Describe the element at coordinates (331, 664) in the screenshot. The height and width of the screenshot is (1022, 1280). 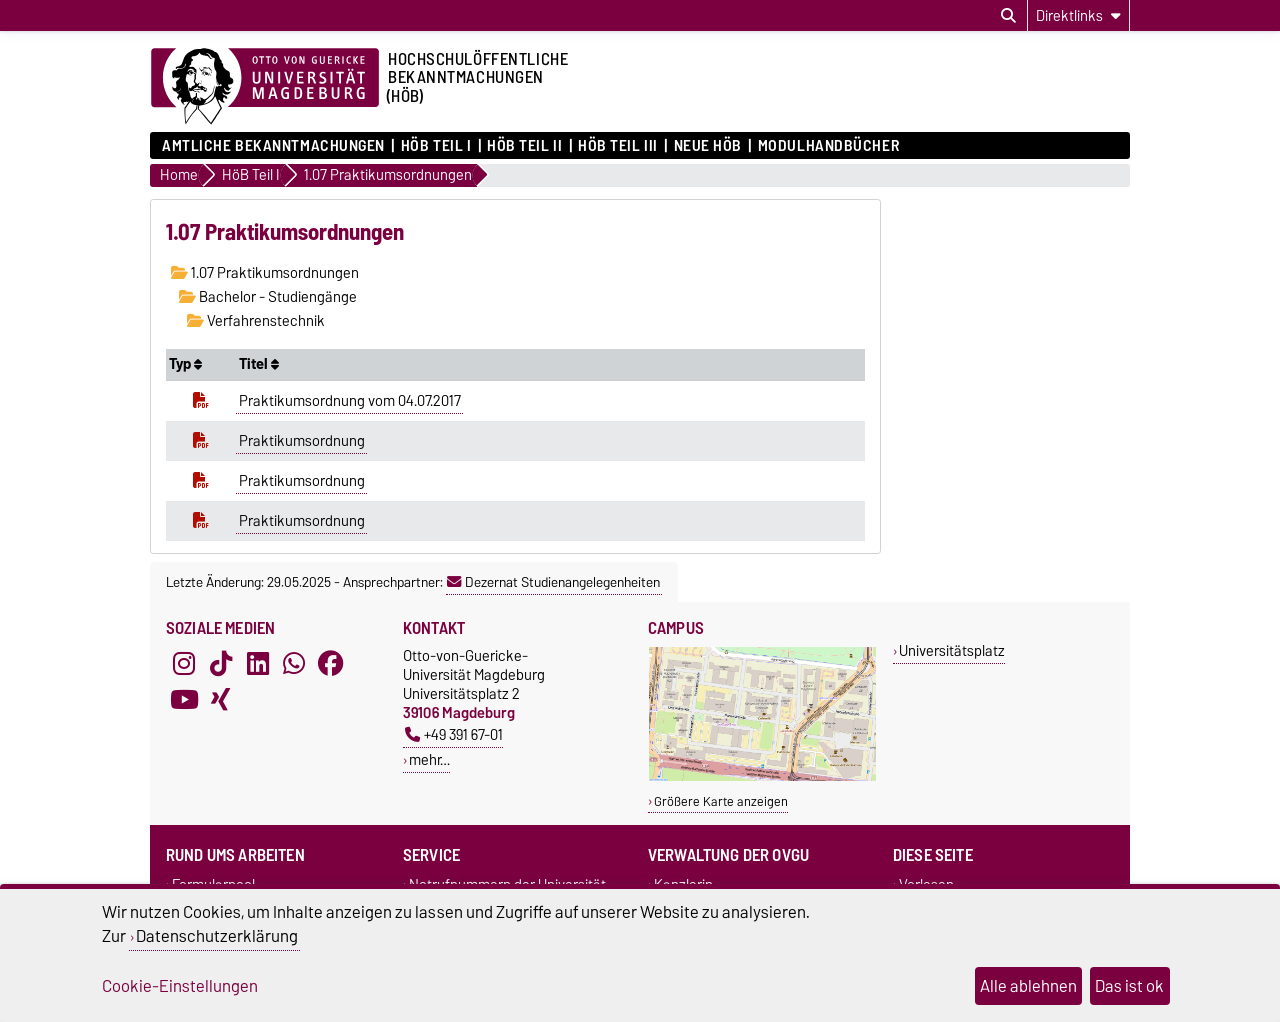
I see `[Facebook]` at that location.